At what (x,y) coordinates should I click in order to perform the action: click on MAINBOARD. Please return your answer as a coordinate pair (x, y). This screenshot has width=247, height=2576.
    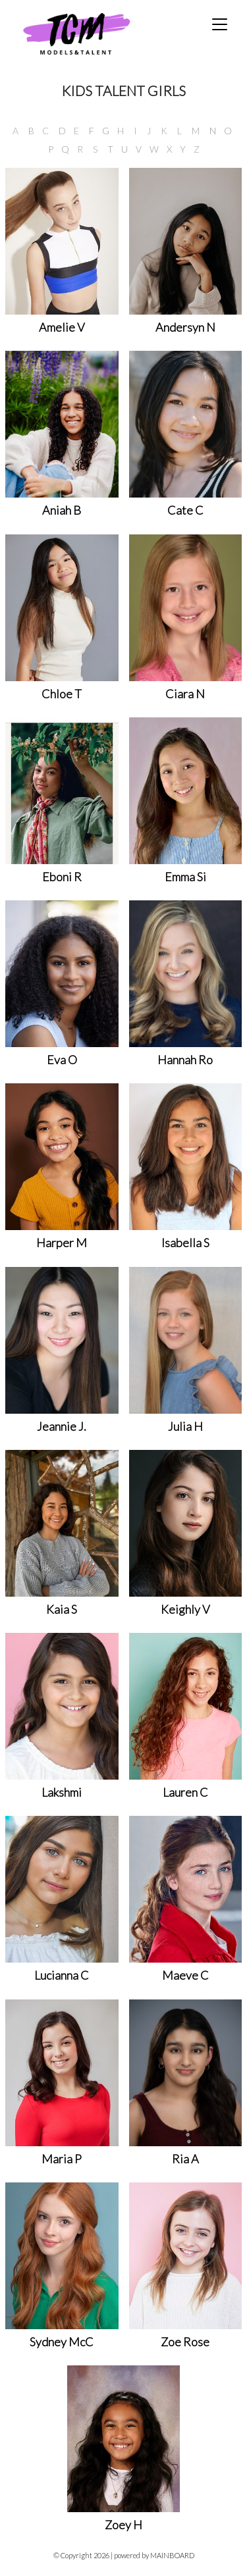
    Looking at the image, I should click on (172, 2555).